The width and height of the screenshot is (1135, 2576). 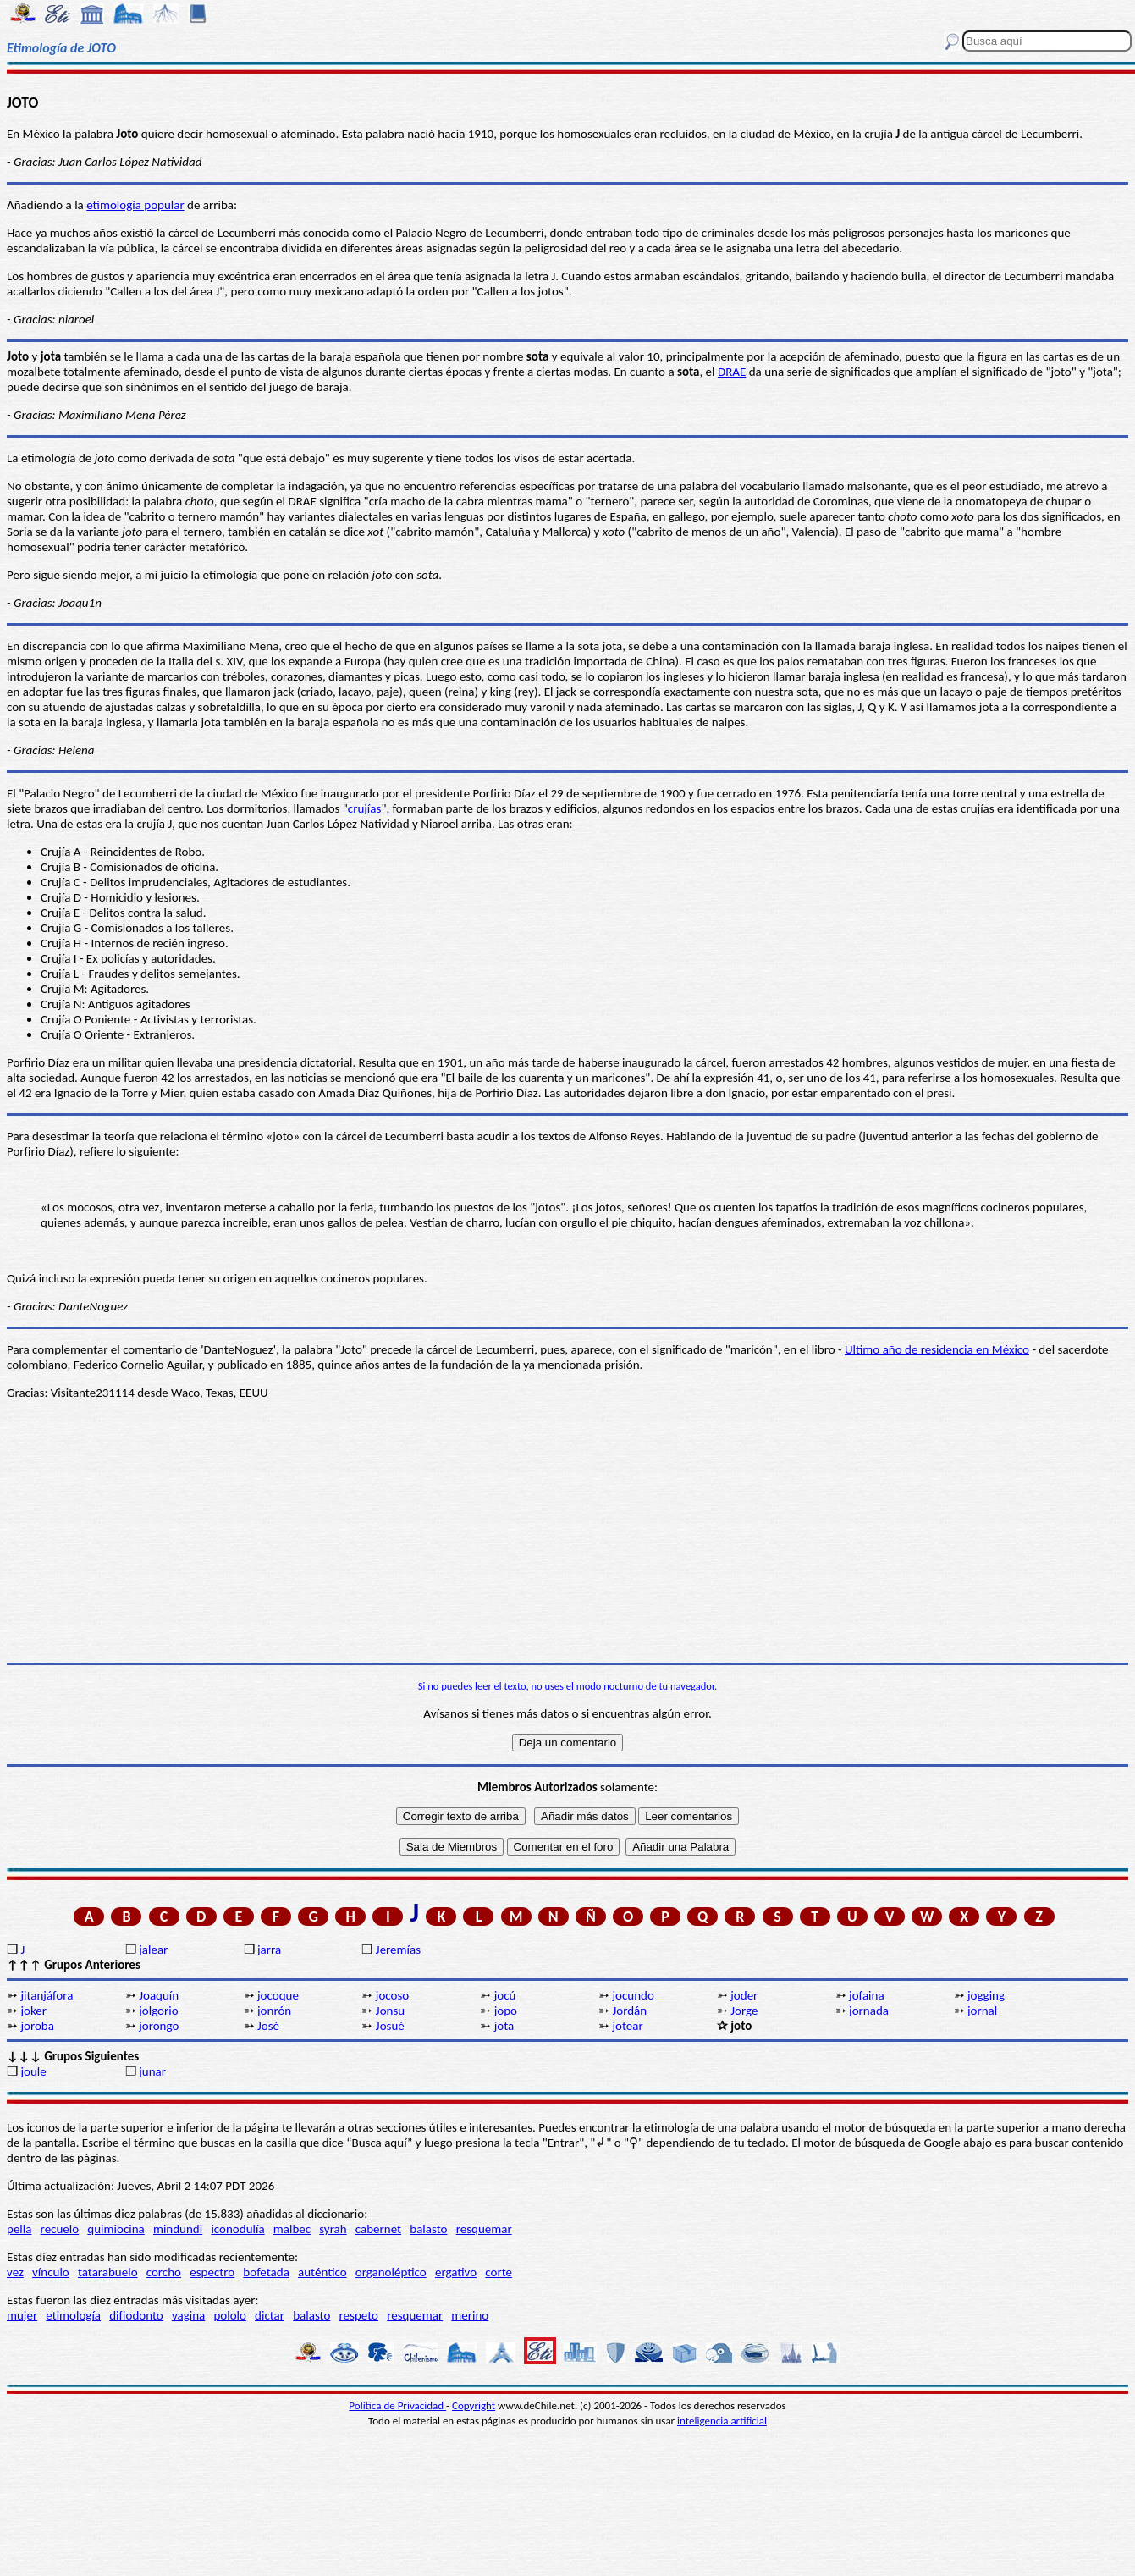 What do you see at coordinates (163, 2272) in the screenshot?
I see `corcho` at bounding box center [163, 2272].